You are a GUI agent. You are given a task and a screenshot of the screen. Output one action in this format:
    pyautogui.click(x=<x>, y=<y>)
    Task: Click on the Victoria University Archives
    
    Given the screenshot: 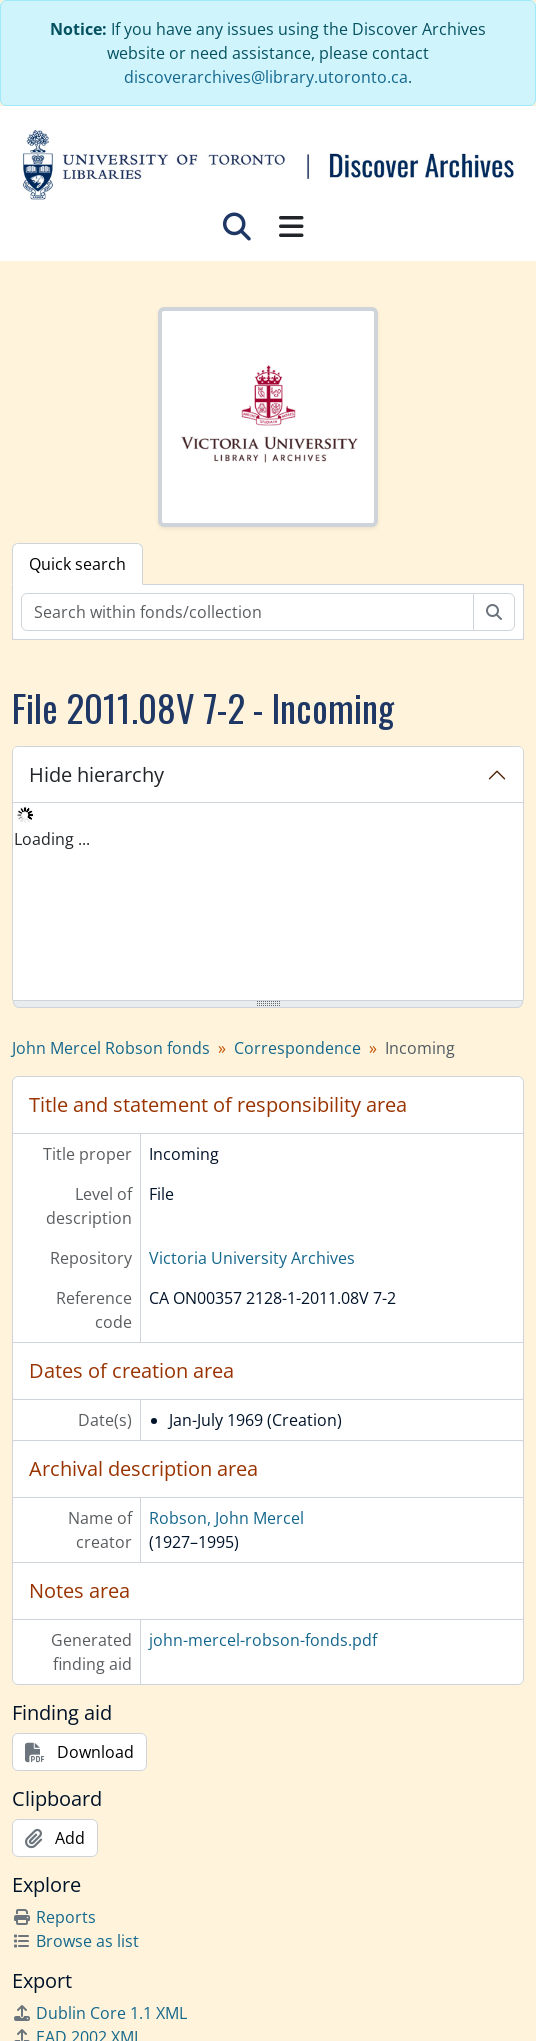 What is the action you would take?
    pyautogui.click(x=252, y=1258)
    